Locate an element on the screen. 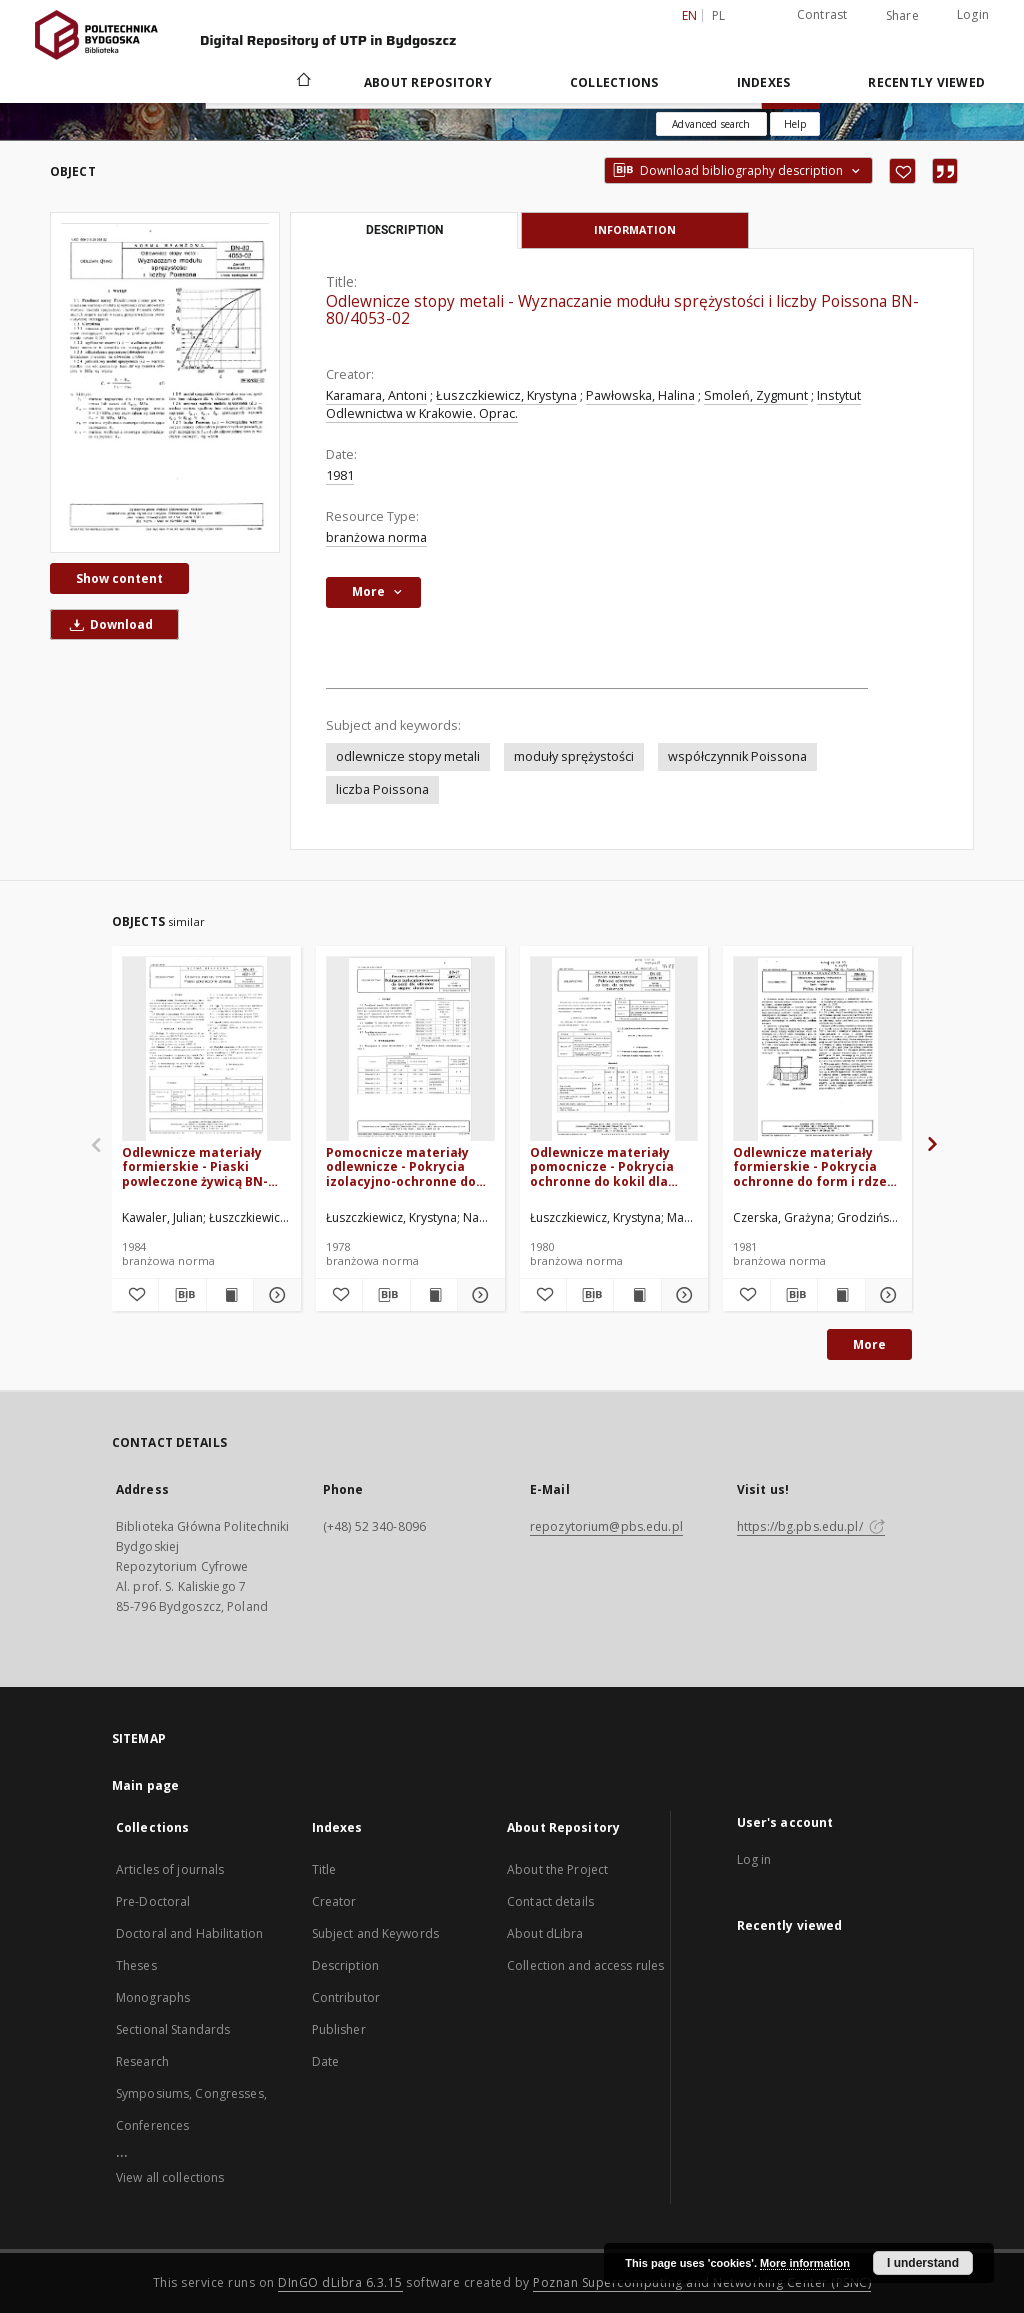 This screenshot has height=2313, width=1024. Contrast is located at coordinates (822, 14).